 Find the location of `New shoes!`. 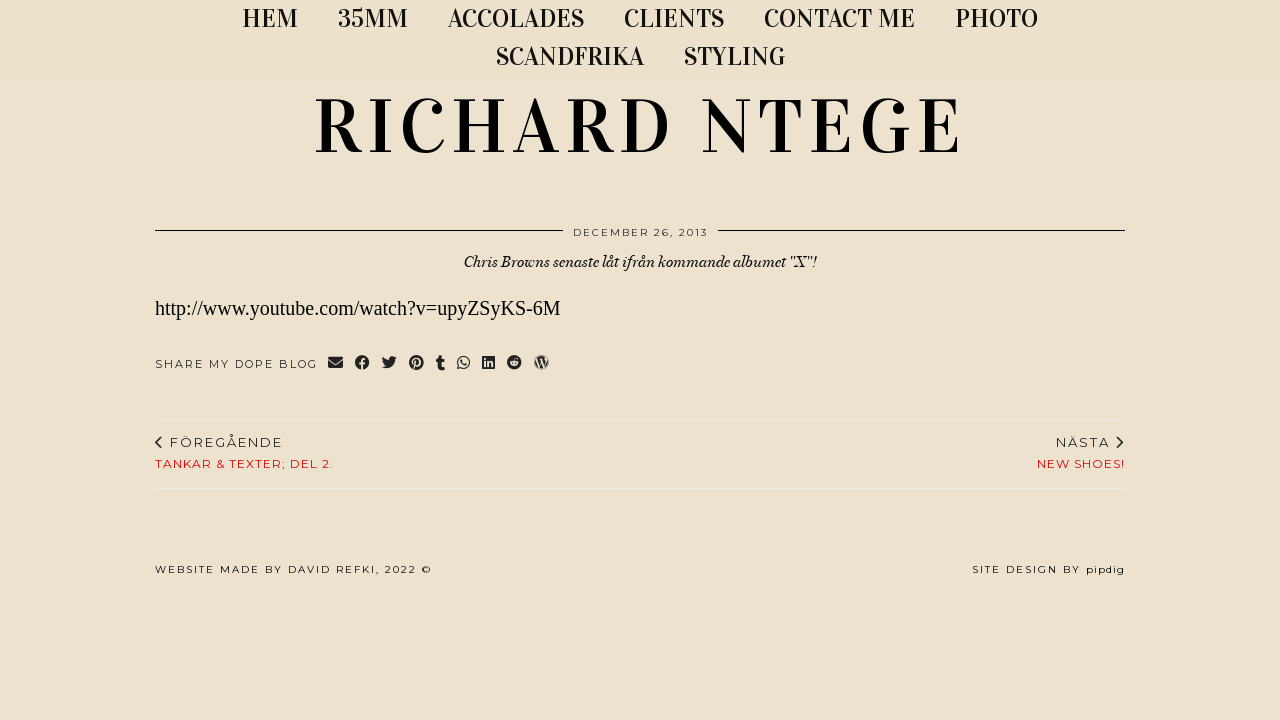

New shoes! is located at coordinates (1081, 453).